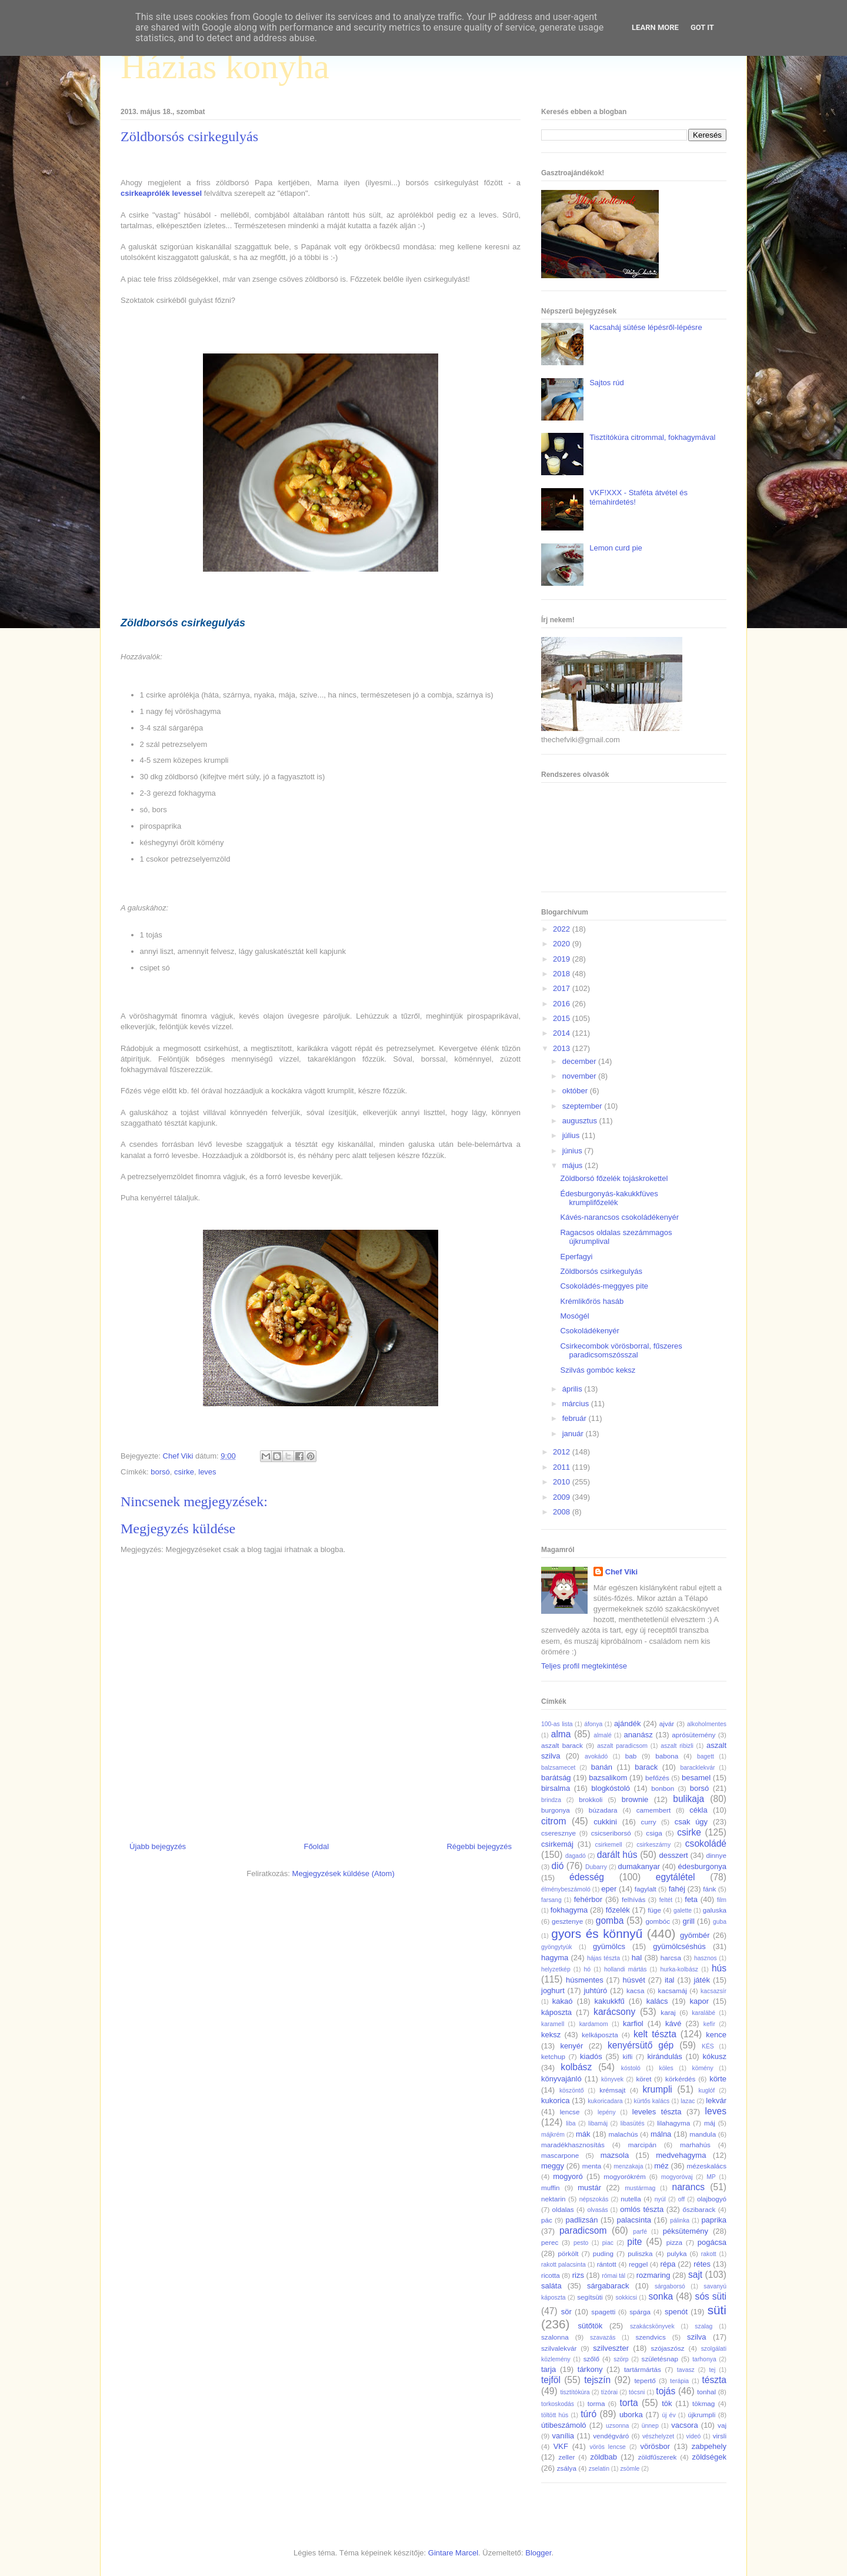 This screenshot has height=2576, width=847. I want to click on pác, so click(546, 2220).